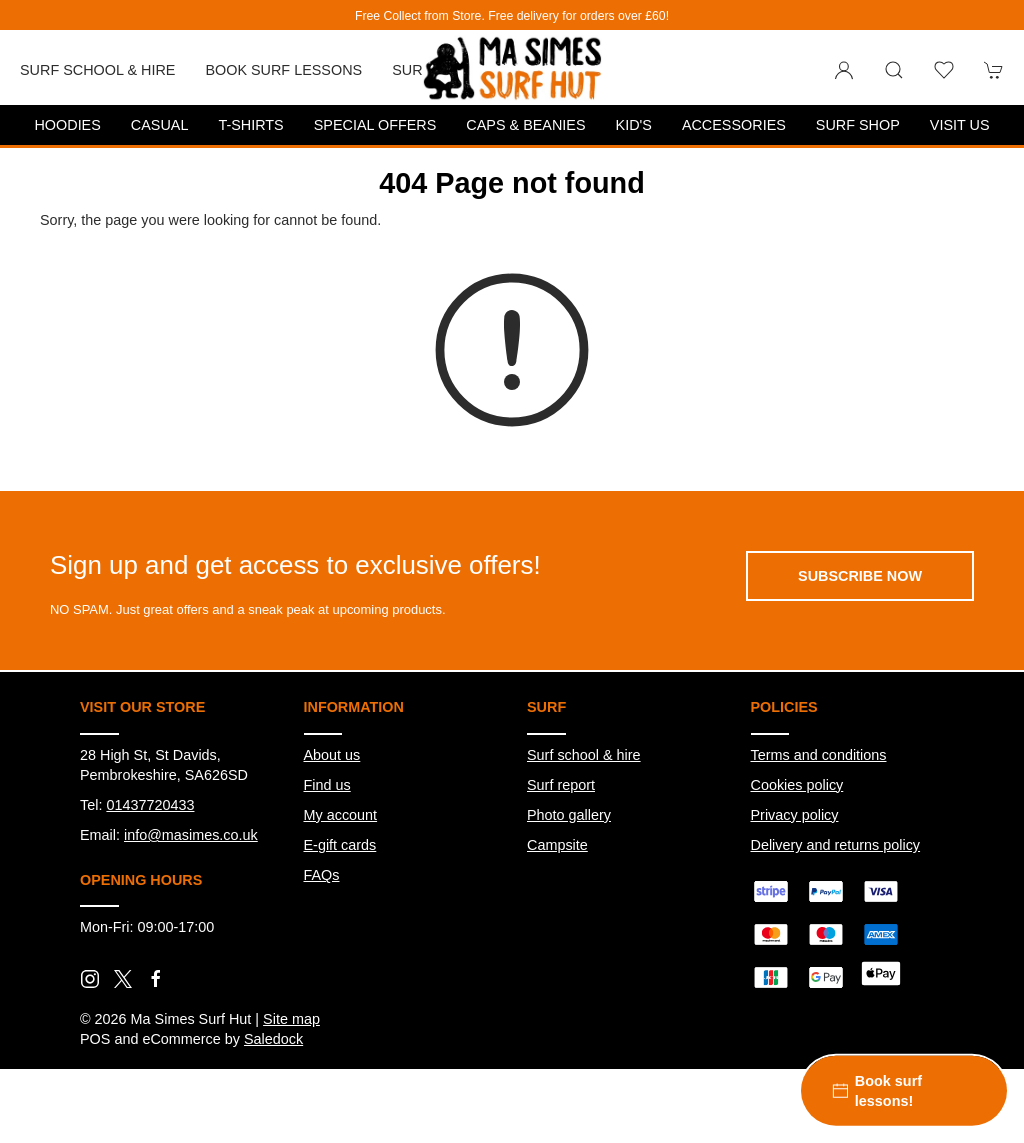  Describe the element at coordinates (291, 1019) in the screenshot. I see `Site map` at that location.